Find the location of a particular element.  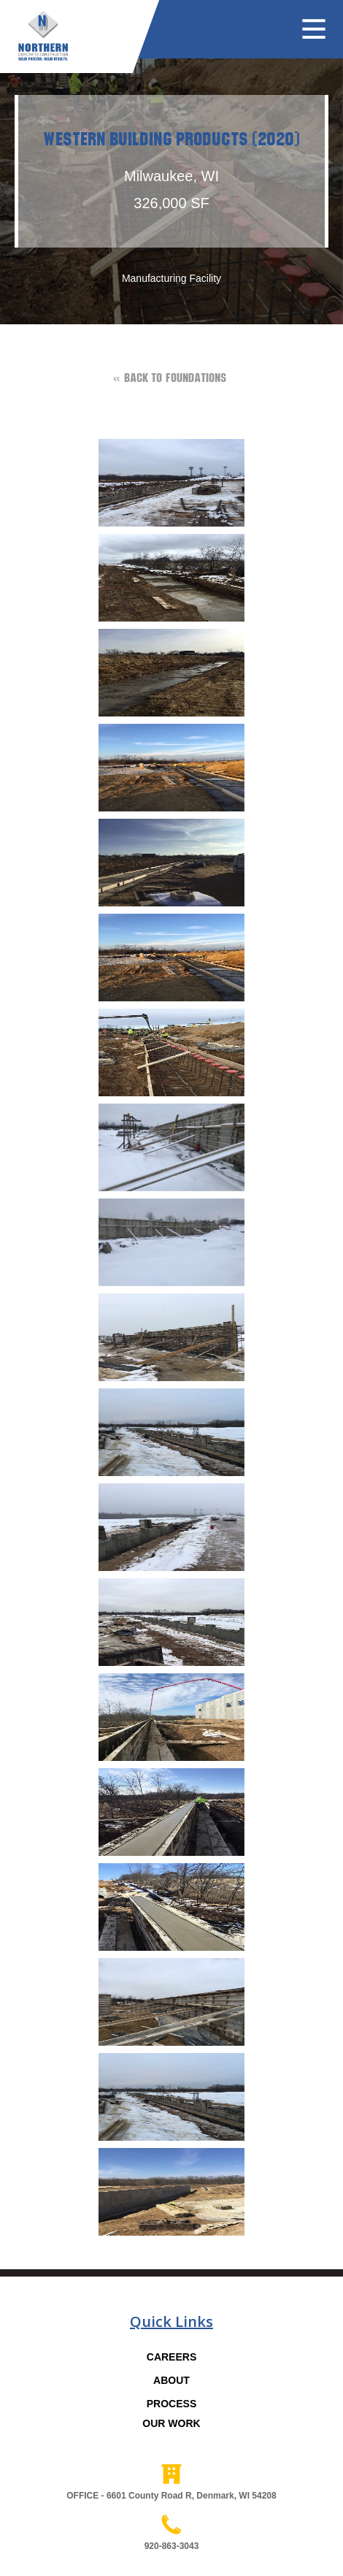

ABOUT is located at coordinates (171, 2380).